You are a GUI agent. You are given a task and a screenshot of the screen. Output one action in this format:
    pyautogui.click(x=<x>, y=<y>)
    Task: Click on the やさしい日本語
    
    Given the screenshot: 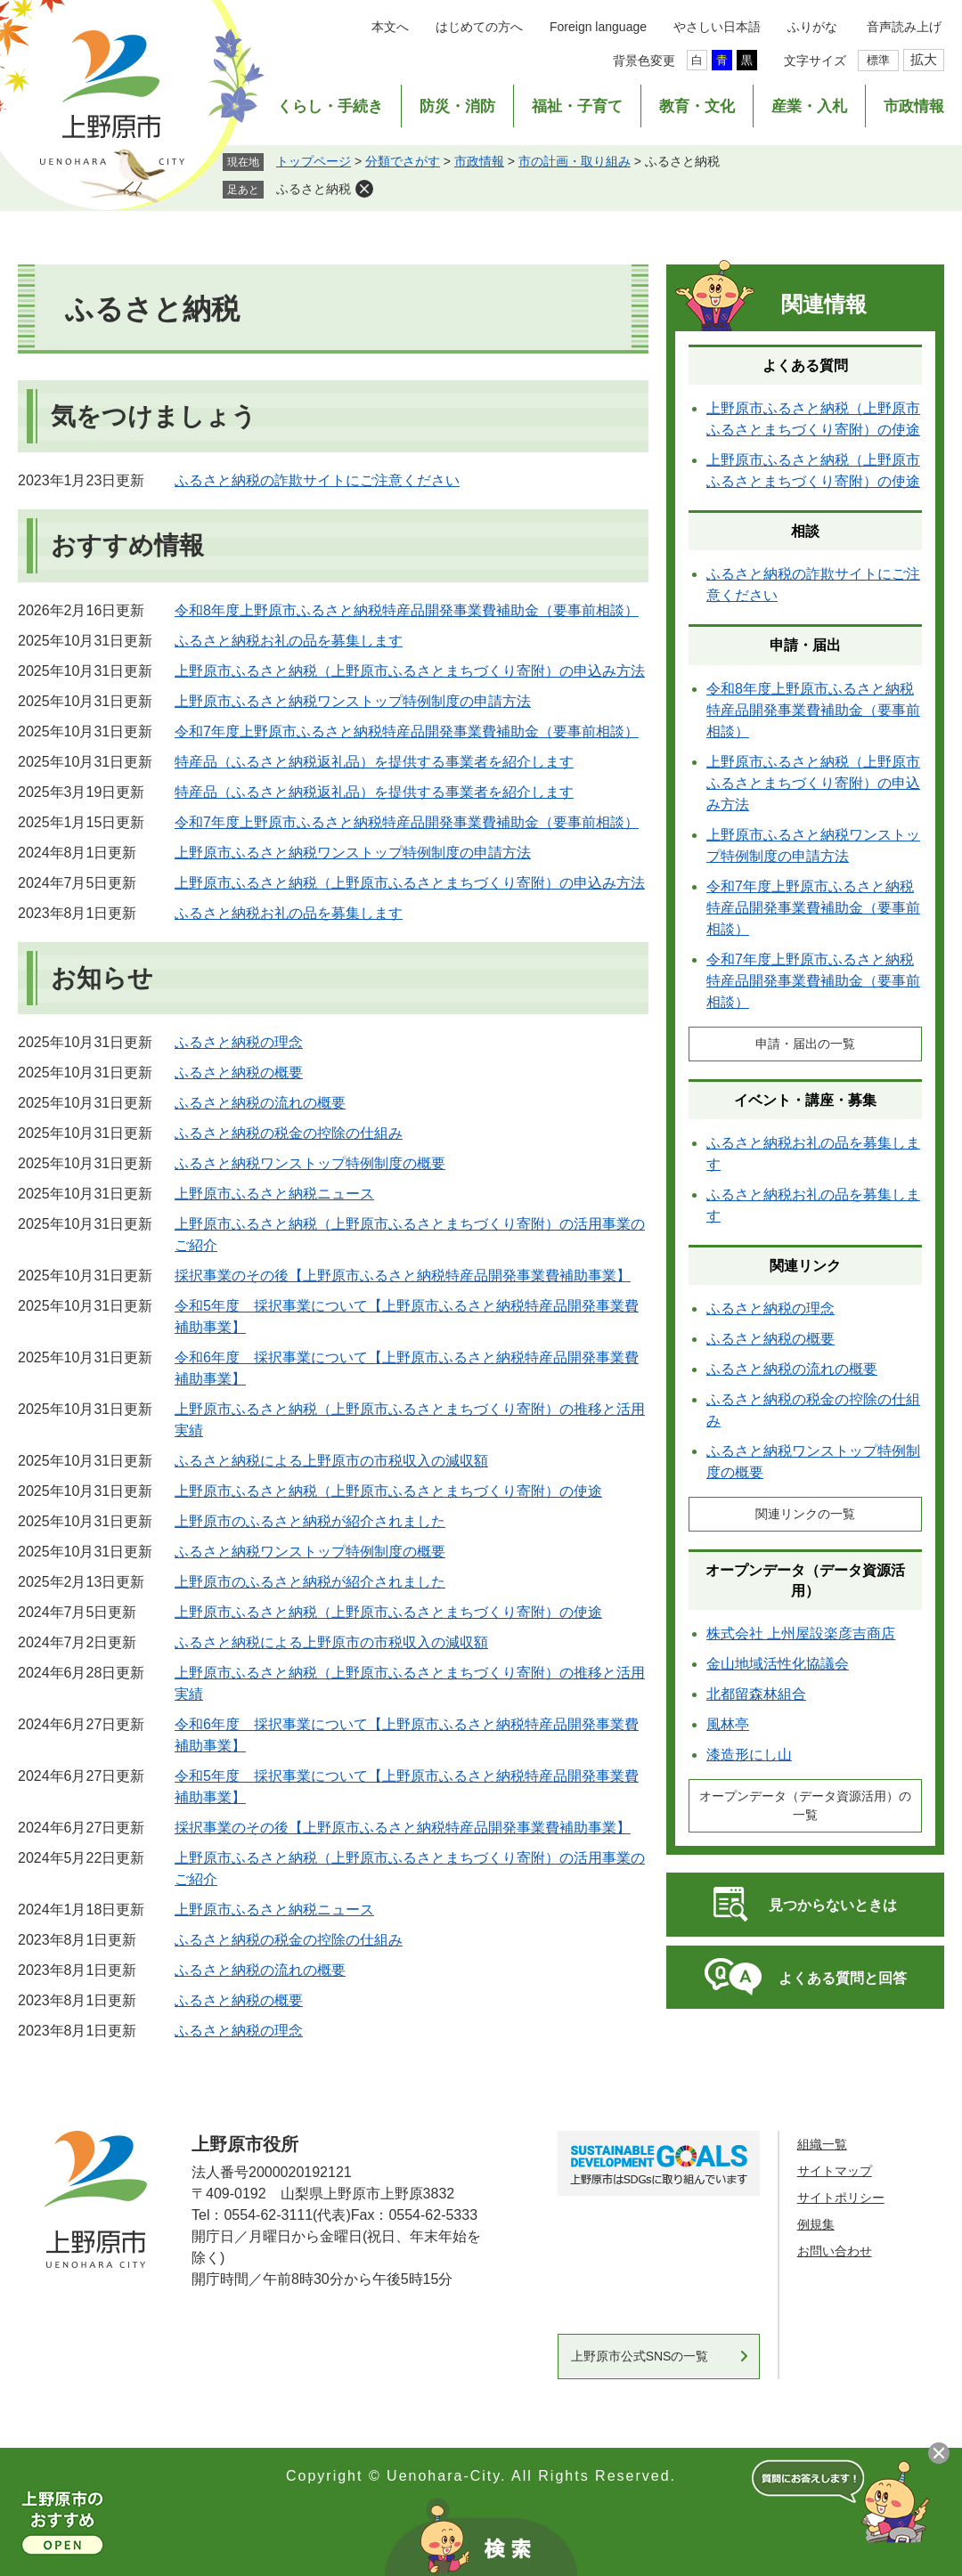 What is the action you would take?
    pyautogui.click(x=717, y=27)
    